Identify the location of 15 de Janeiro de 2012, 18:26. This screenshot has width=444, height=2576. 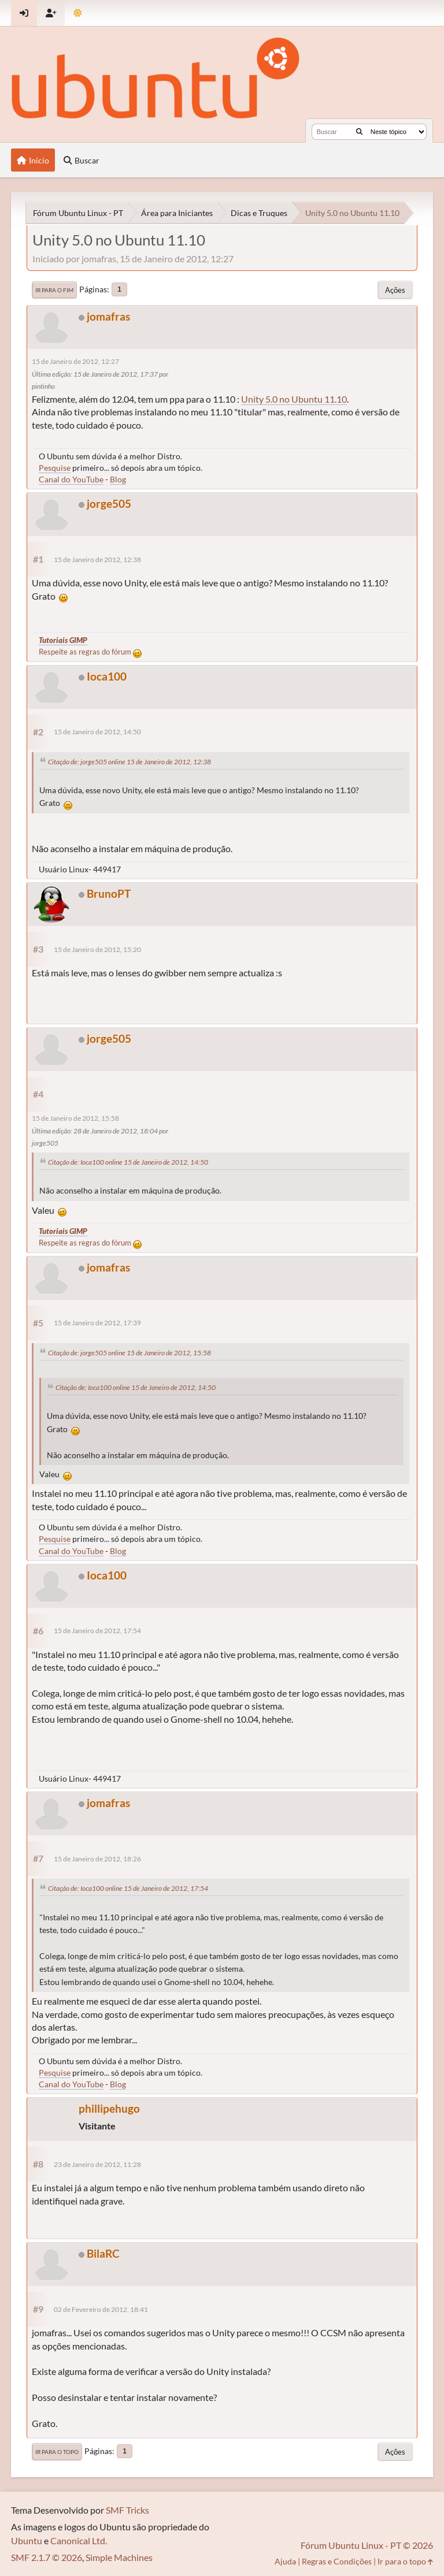
(97, 1859).